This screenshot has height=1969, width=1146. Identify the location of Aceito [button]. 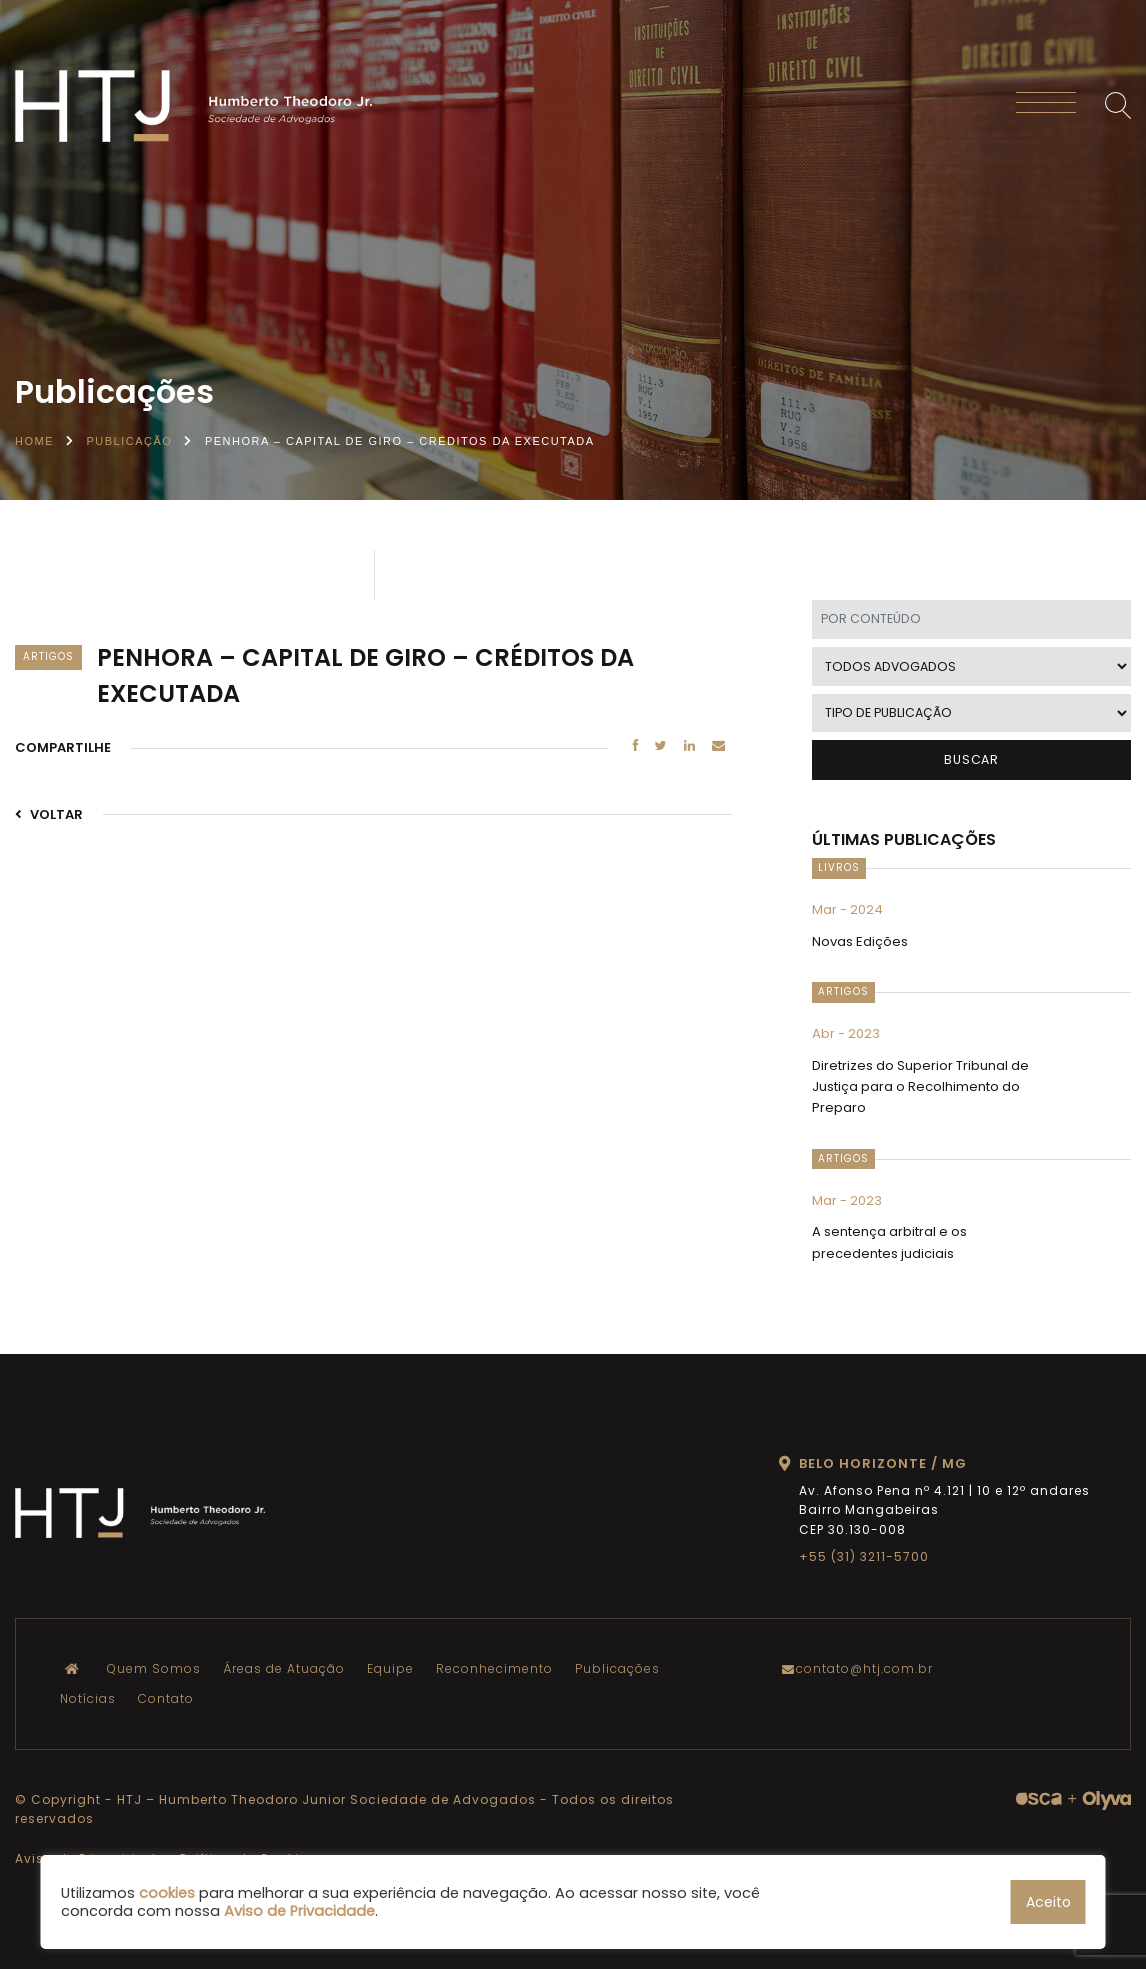
(1048, 1902).